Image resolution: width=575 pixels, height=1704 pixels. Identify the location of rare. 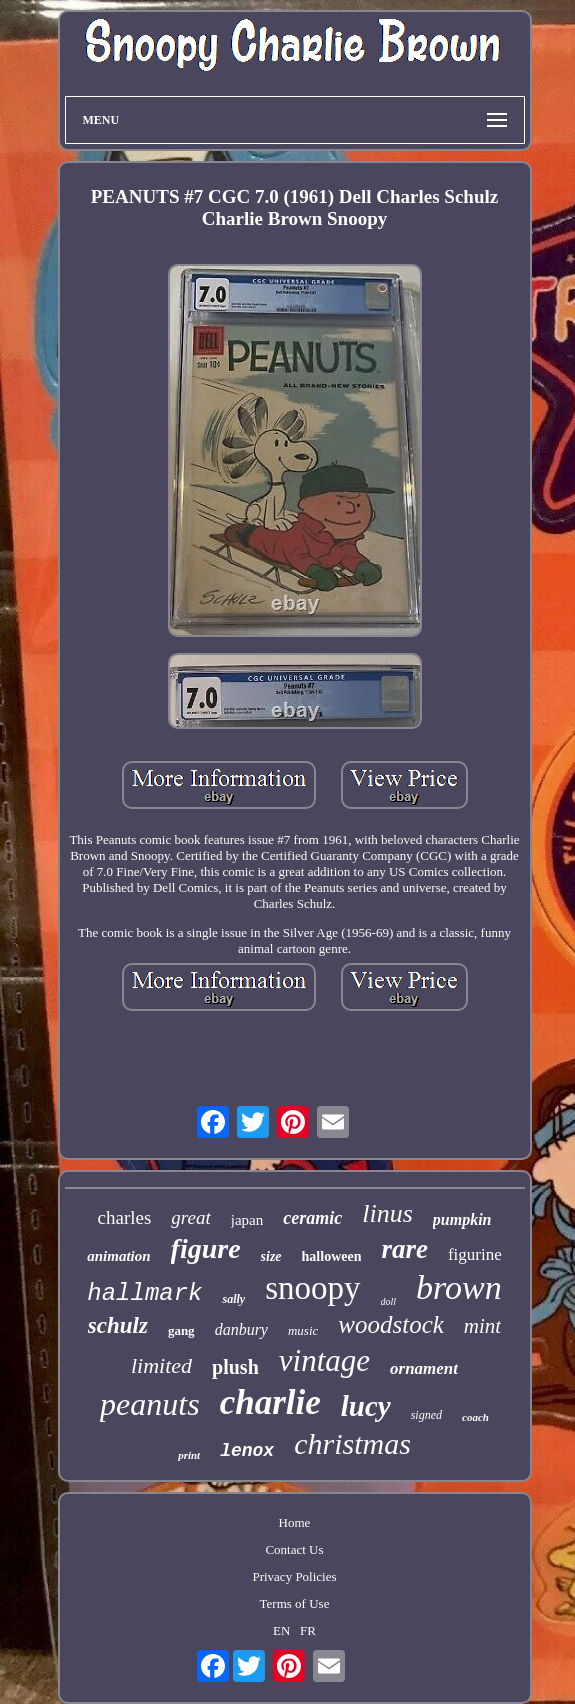
(404, 1249).